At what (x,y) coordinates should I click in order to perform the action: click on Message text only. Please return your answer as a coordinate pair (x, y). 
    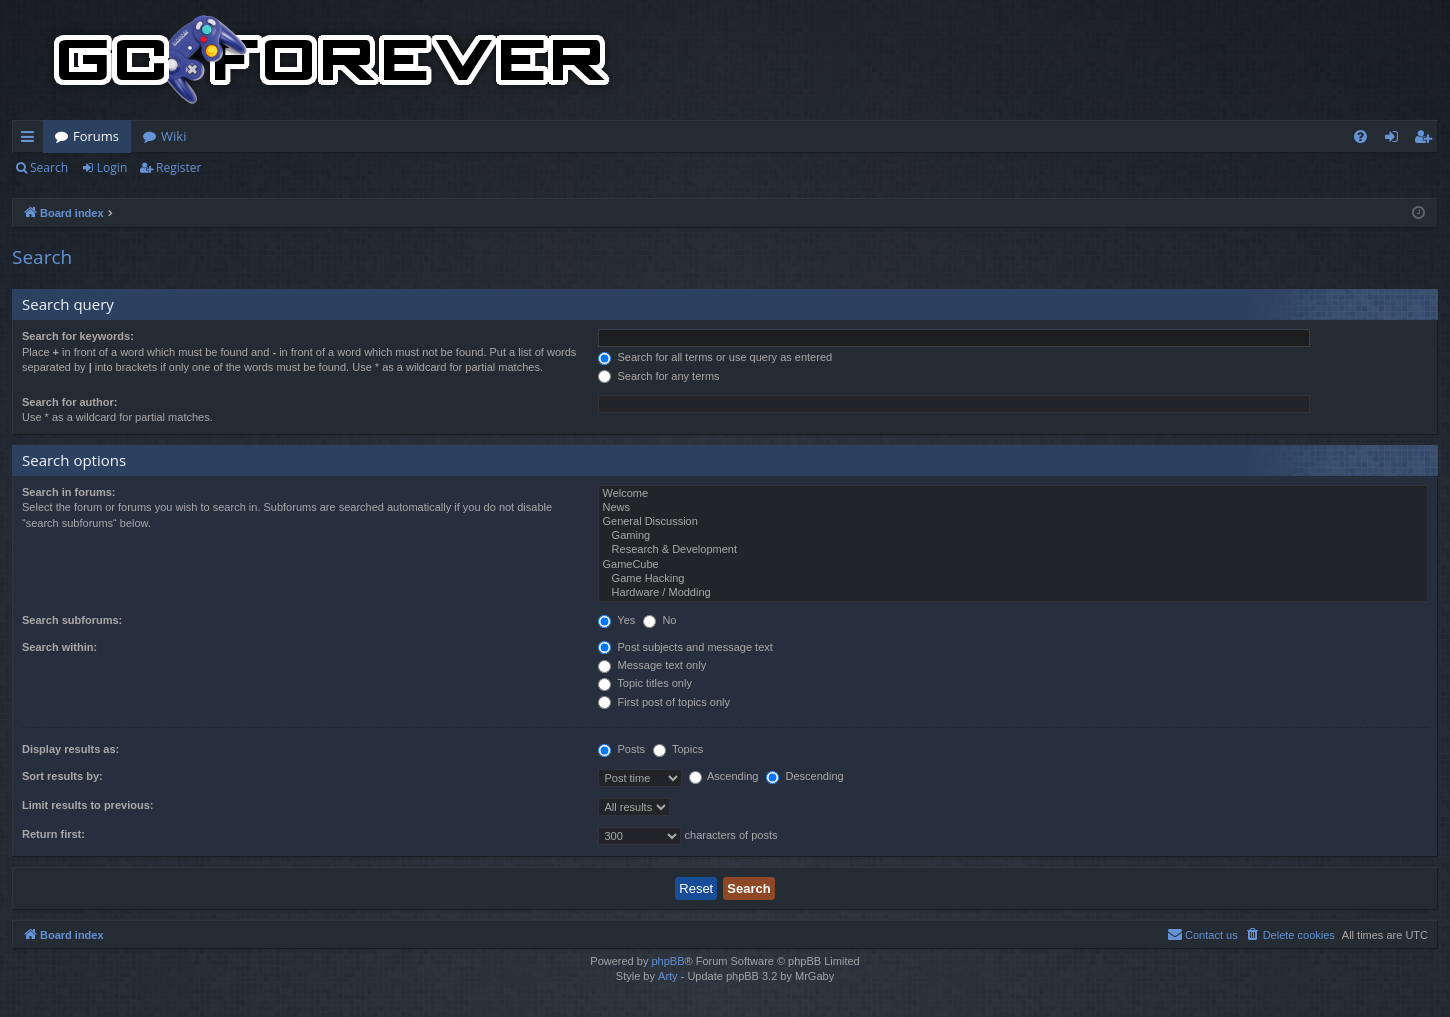
    Looking at the image, I should click on (652, 665).